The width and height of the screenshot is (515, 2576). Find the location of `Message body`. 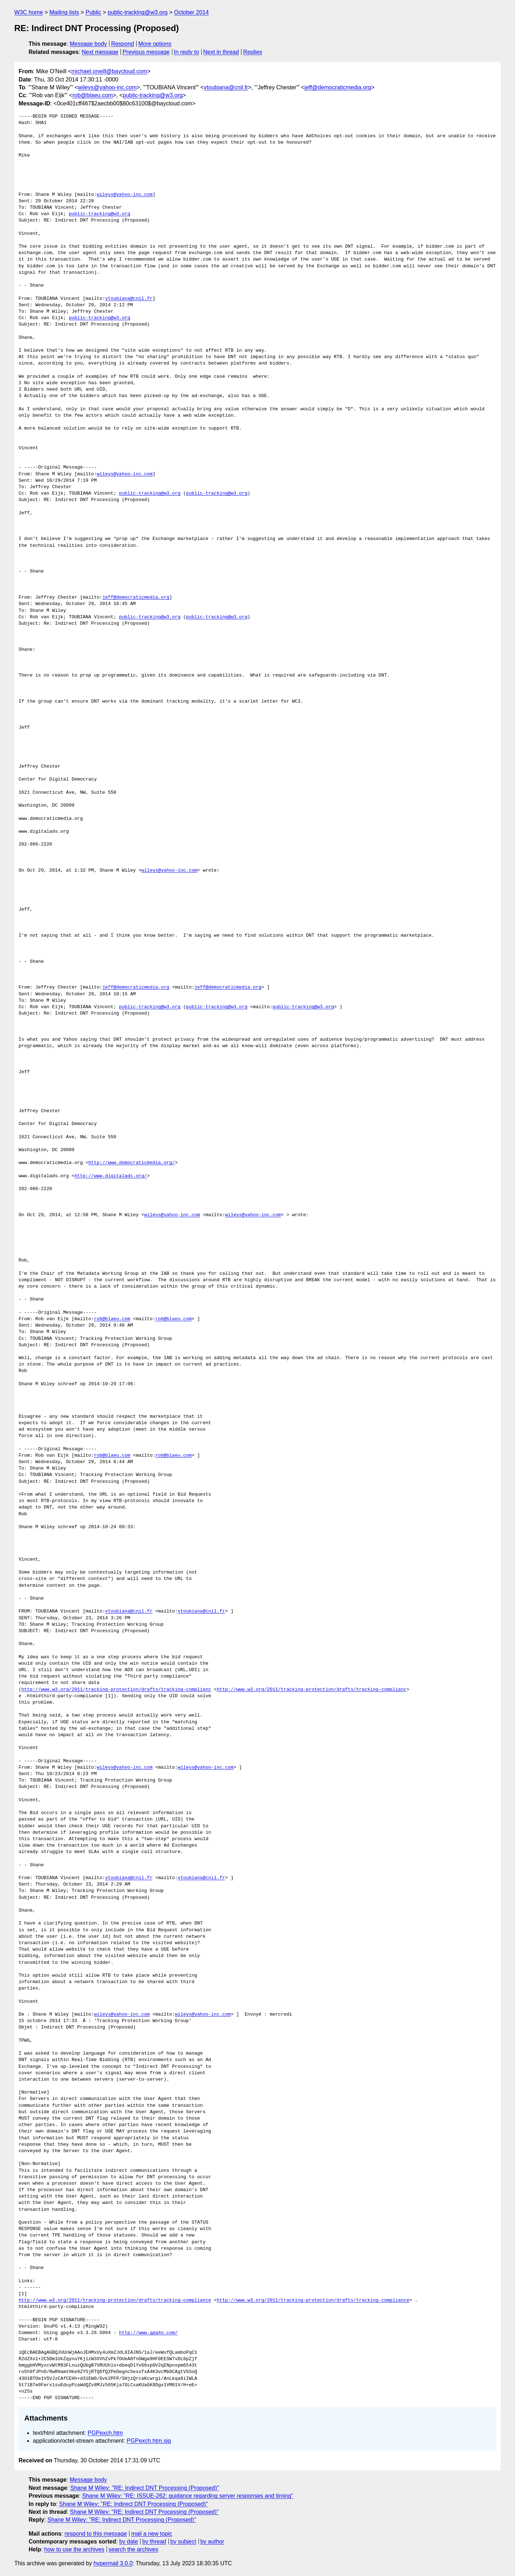

Message body is located at coordinates (88, 44).